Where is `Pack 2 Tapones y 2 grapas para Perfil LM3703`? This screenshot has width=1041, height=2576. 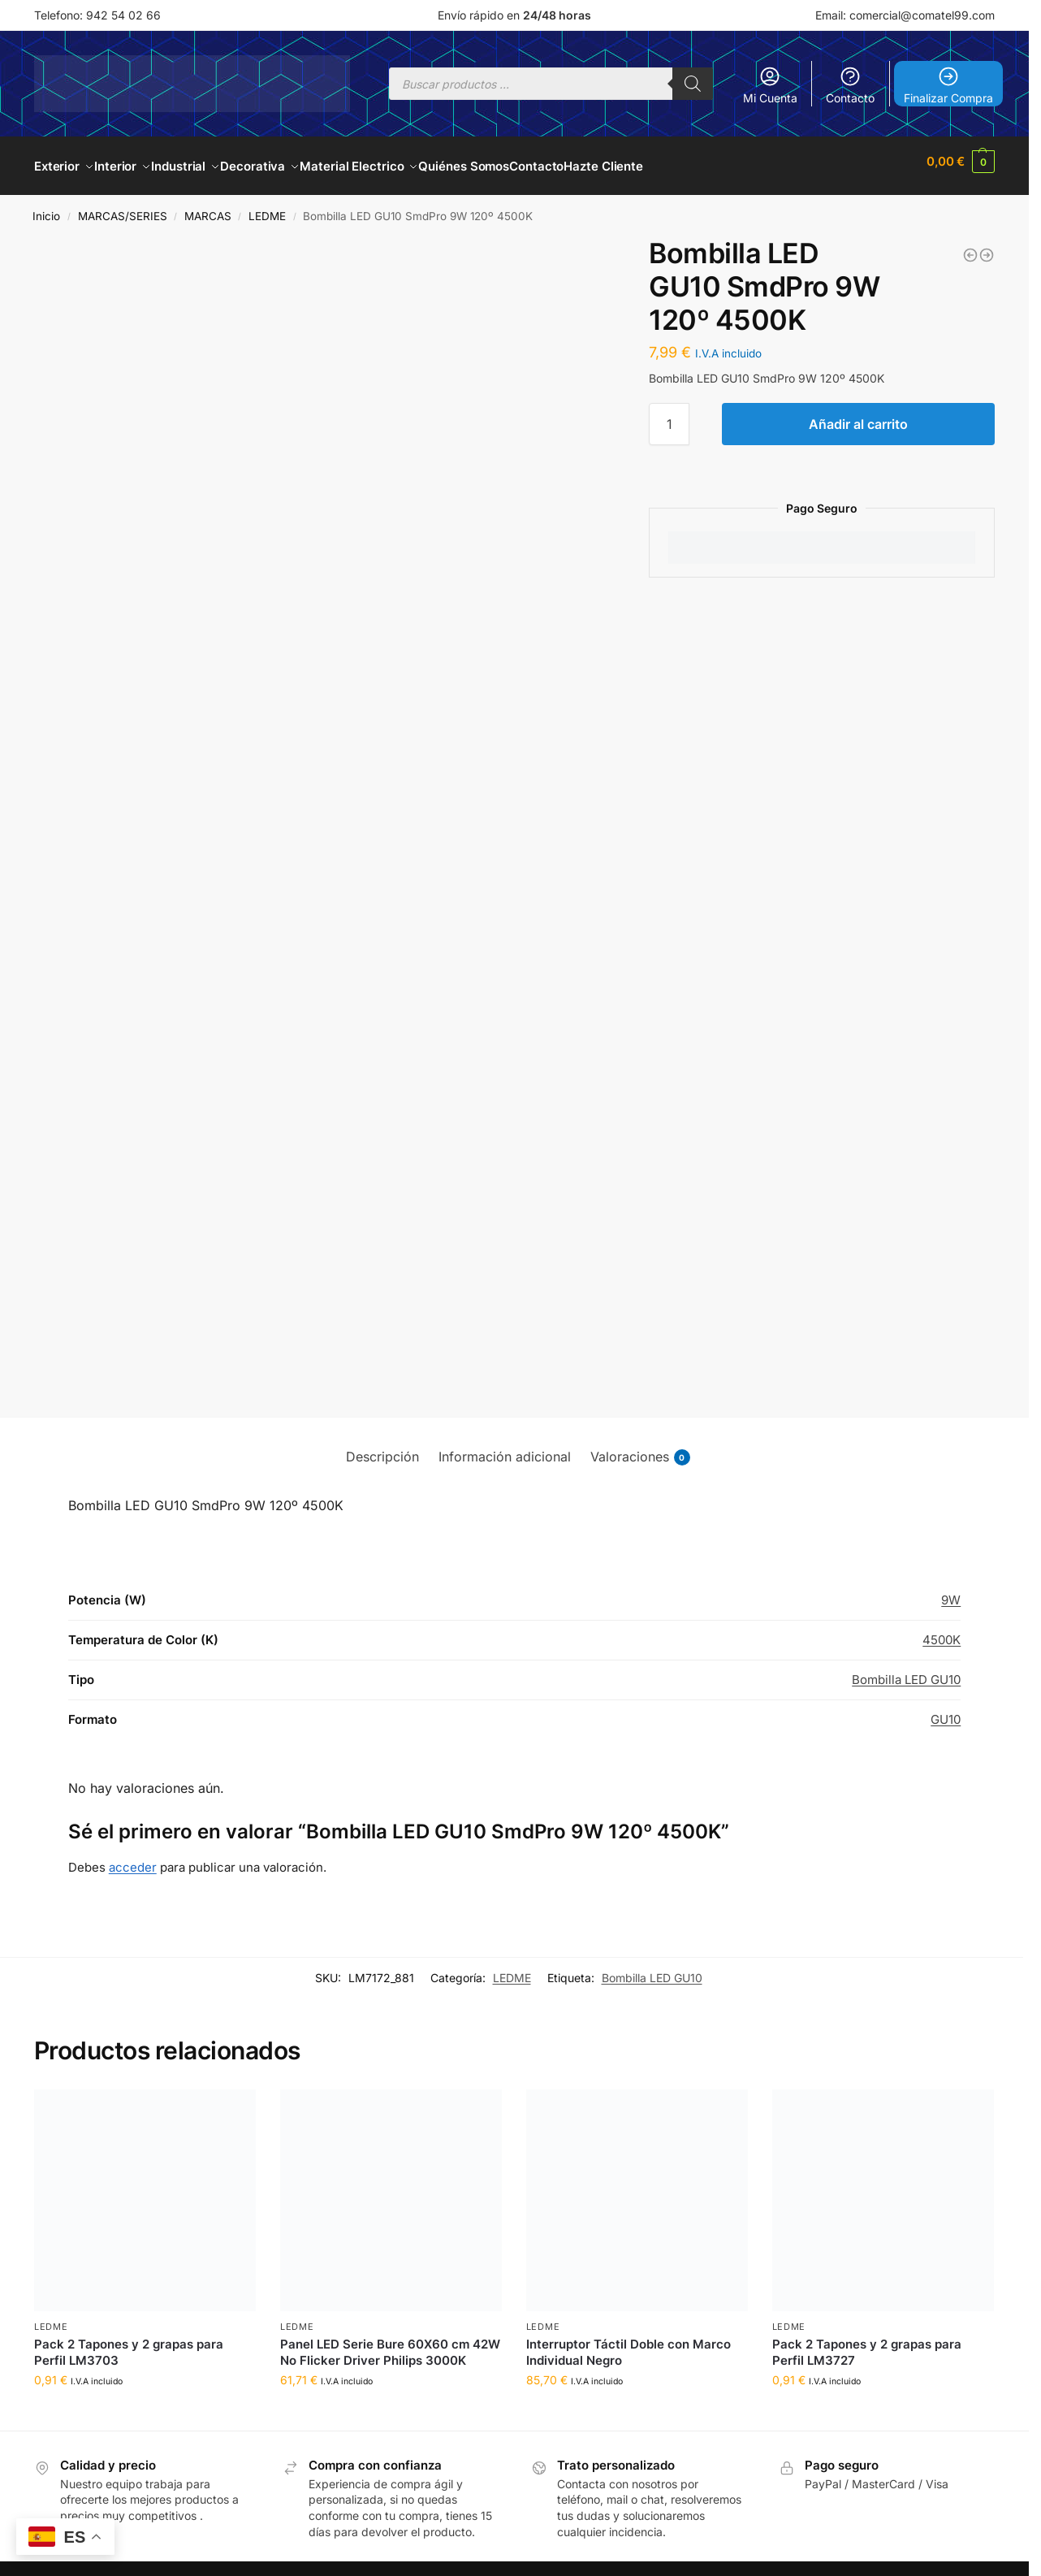
Pack 2 Tapones y 2 grapas para Perfil LM3703 is located at coordinates (128, 2343).